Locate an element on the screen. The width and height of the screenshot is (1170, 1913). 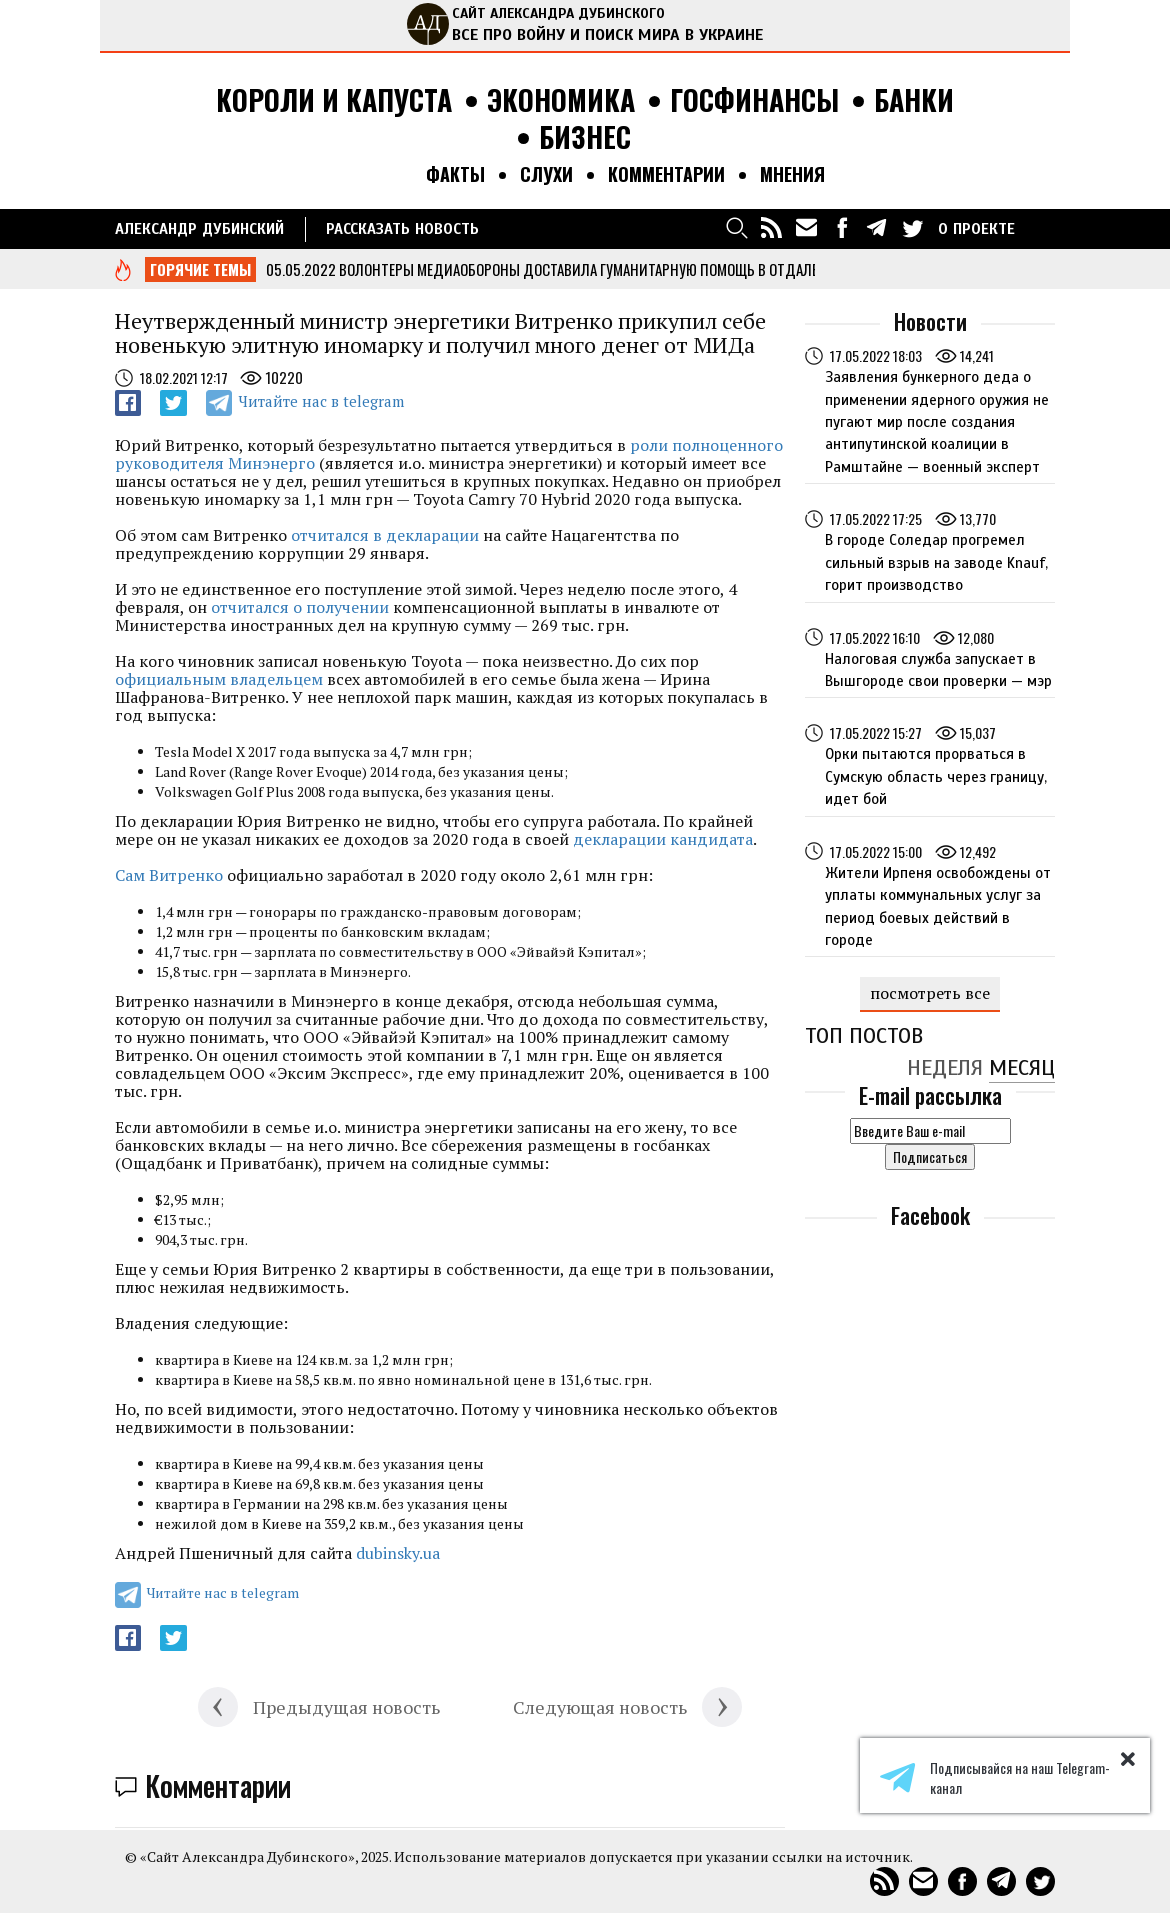
Предыдущая новость is located at coordinates (346, 1707).